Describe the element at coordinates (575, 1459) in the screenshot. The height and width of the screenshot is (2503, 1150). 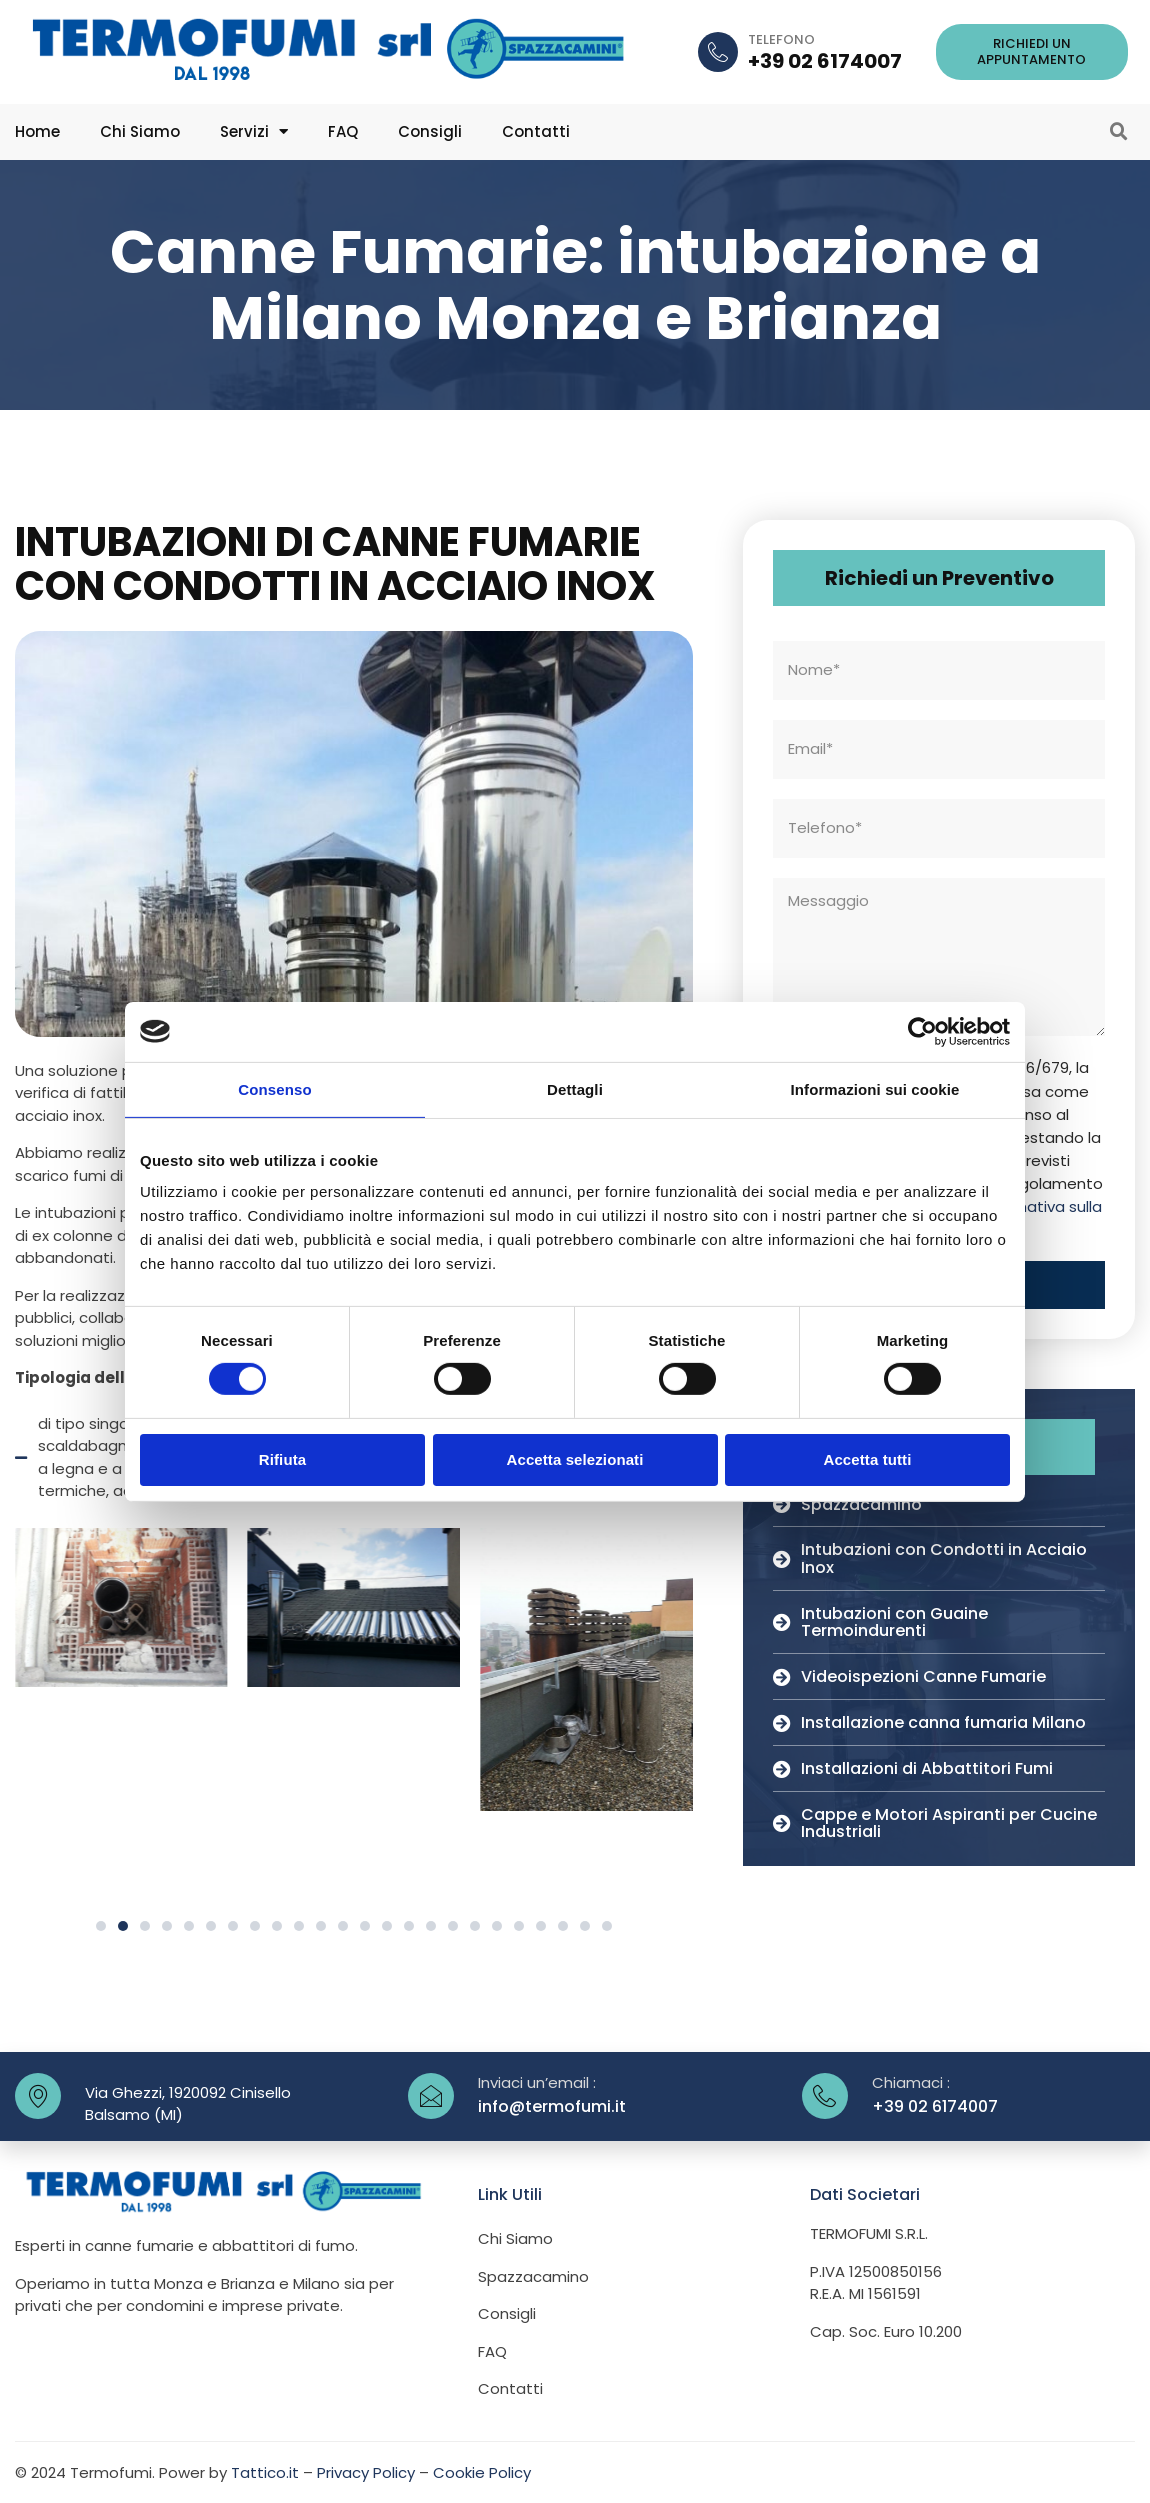
I see `Accetta selezionati` at that location.